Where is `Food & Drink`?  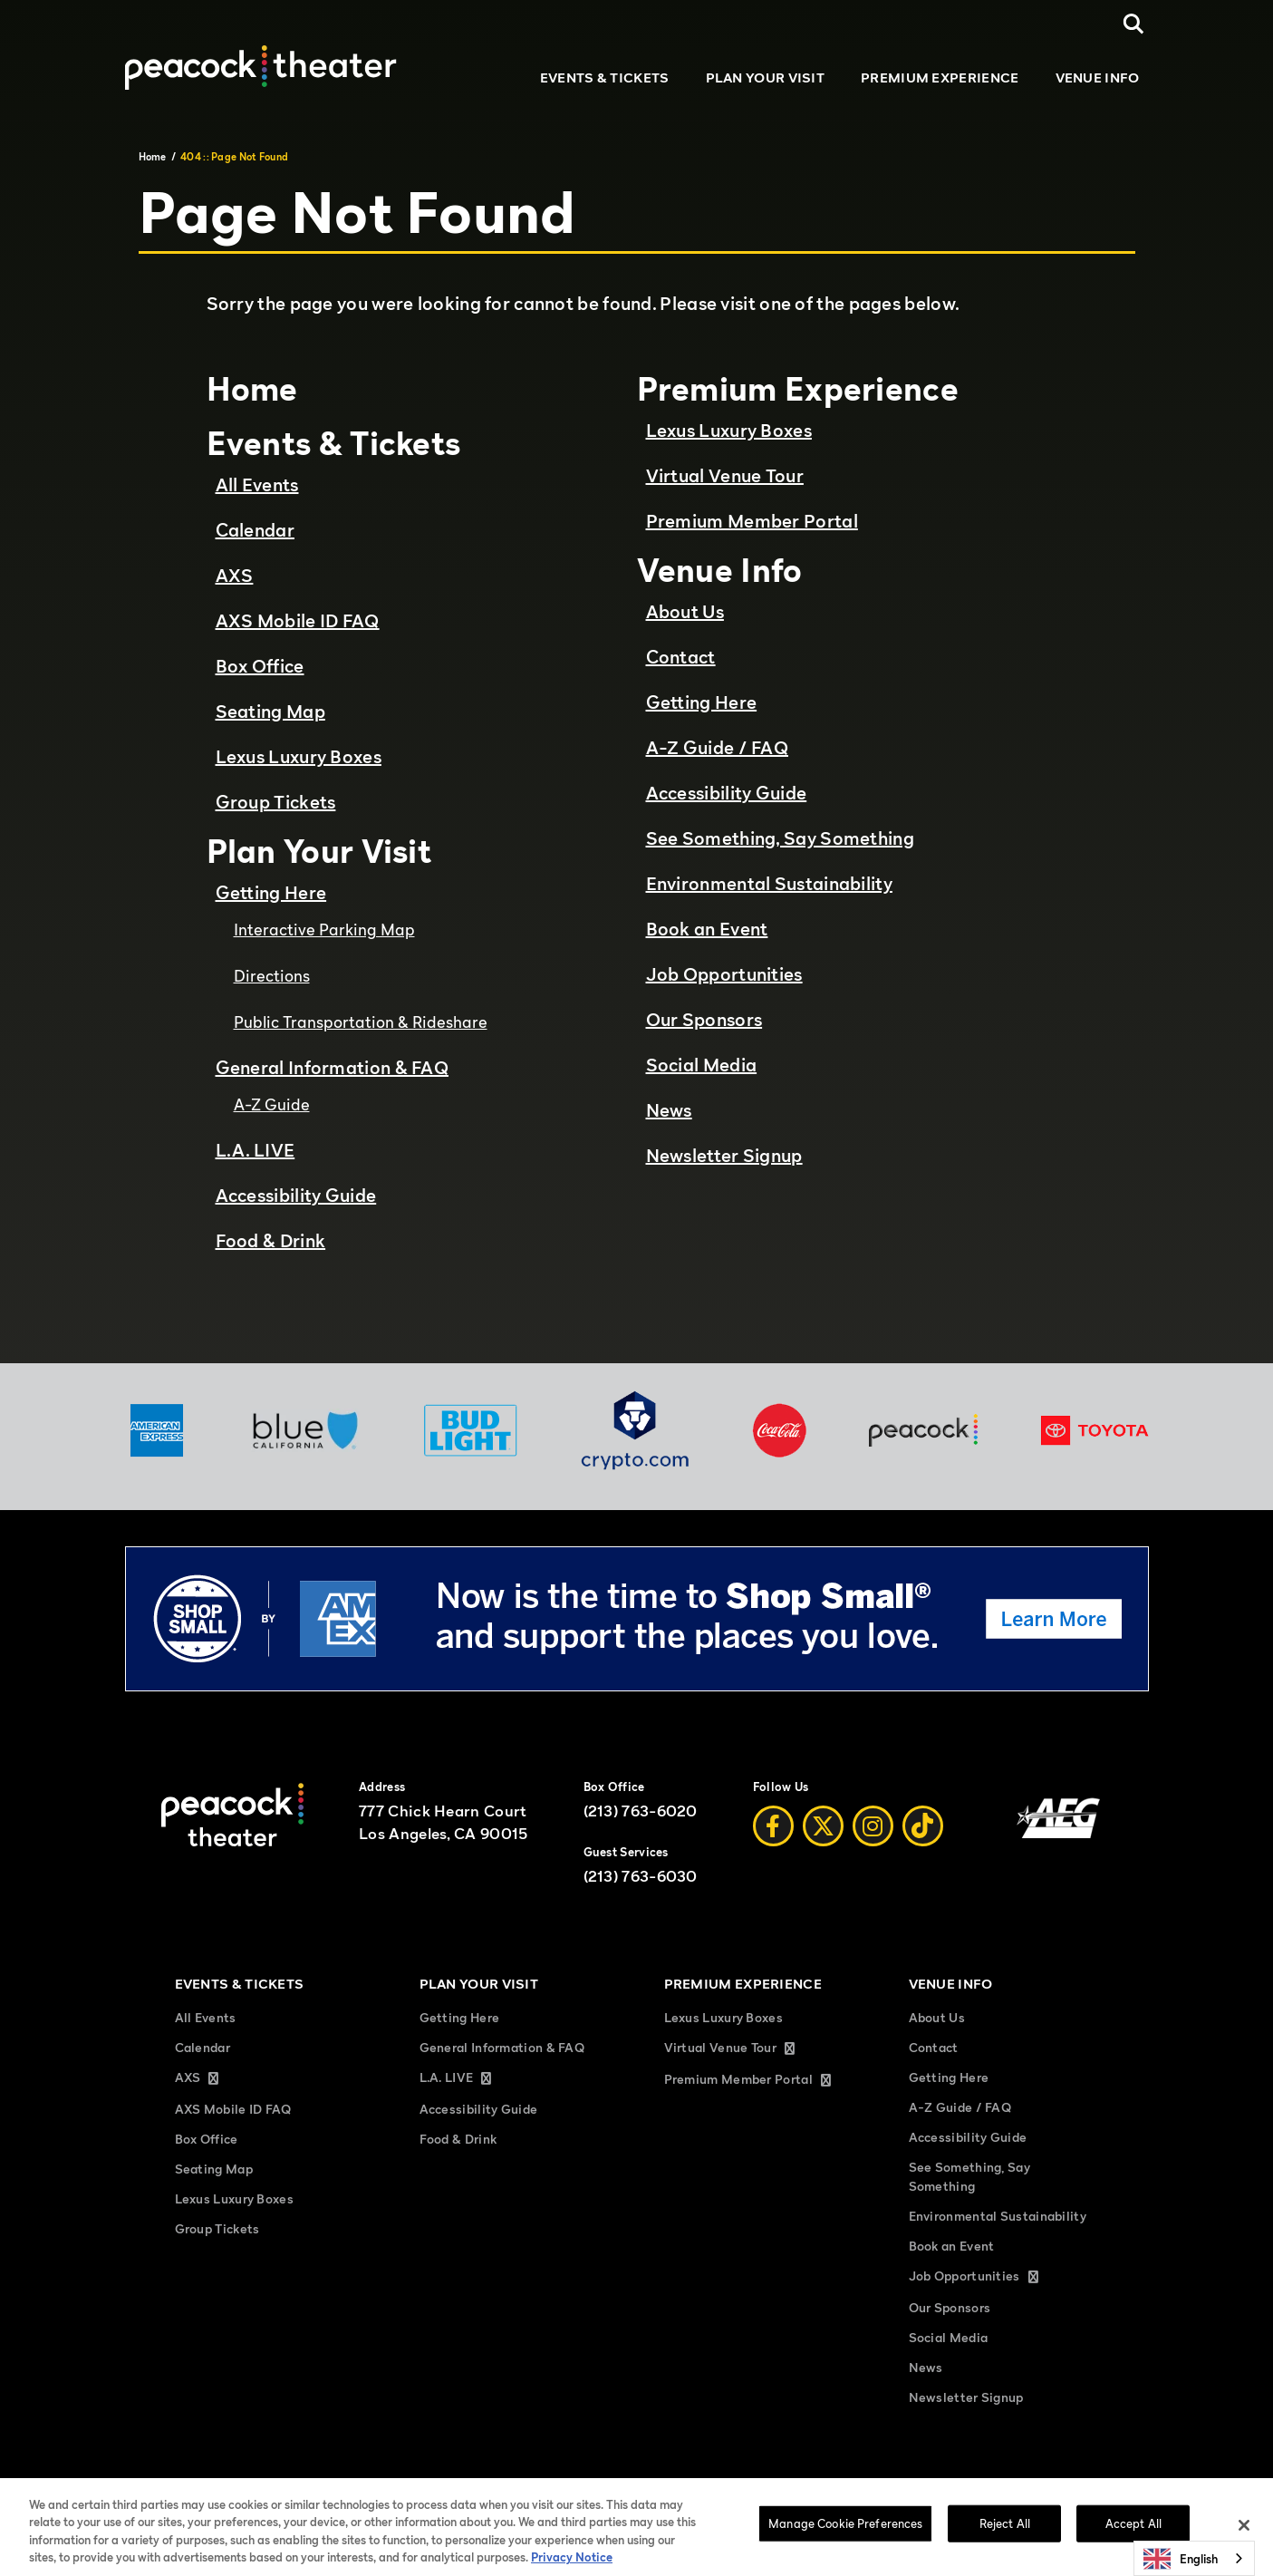
Food & Drink is located at coordinates (271, 1241).